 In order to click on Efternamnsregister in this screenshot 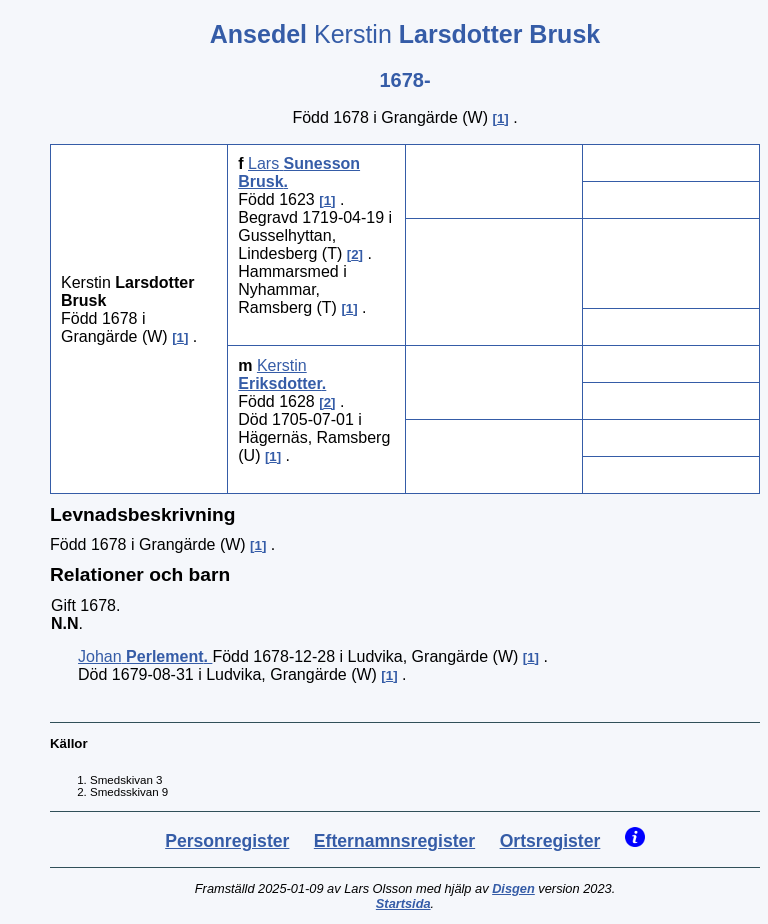, I will do `click(394, 841)`.